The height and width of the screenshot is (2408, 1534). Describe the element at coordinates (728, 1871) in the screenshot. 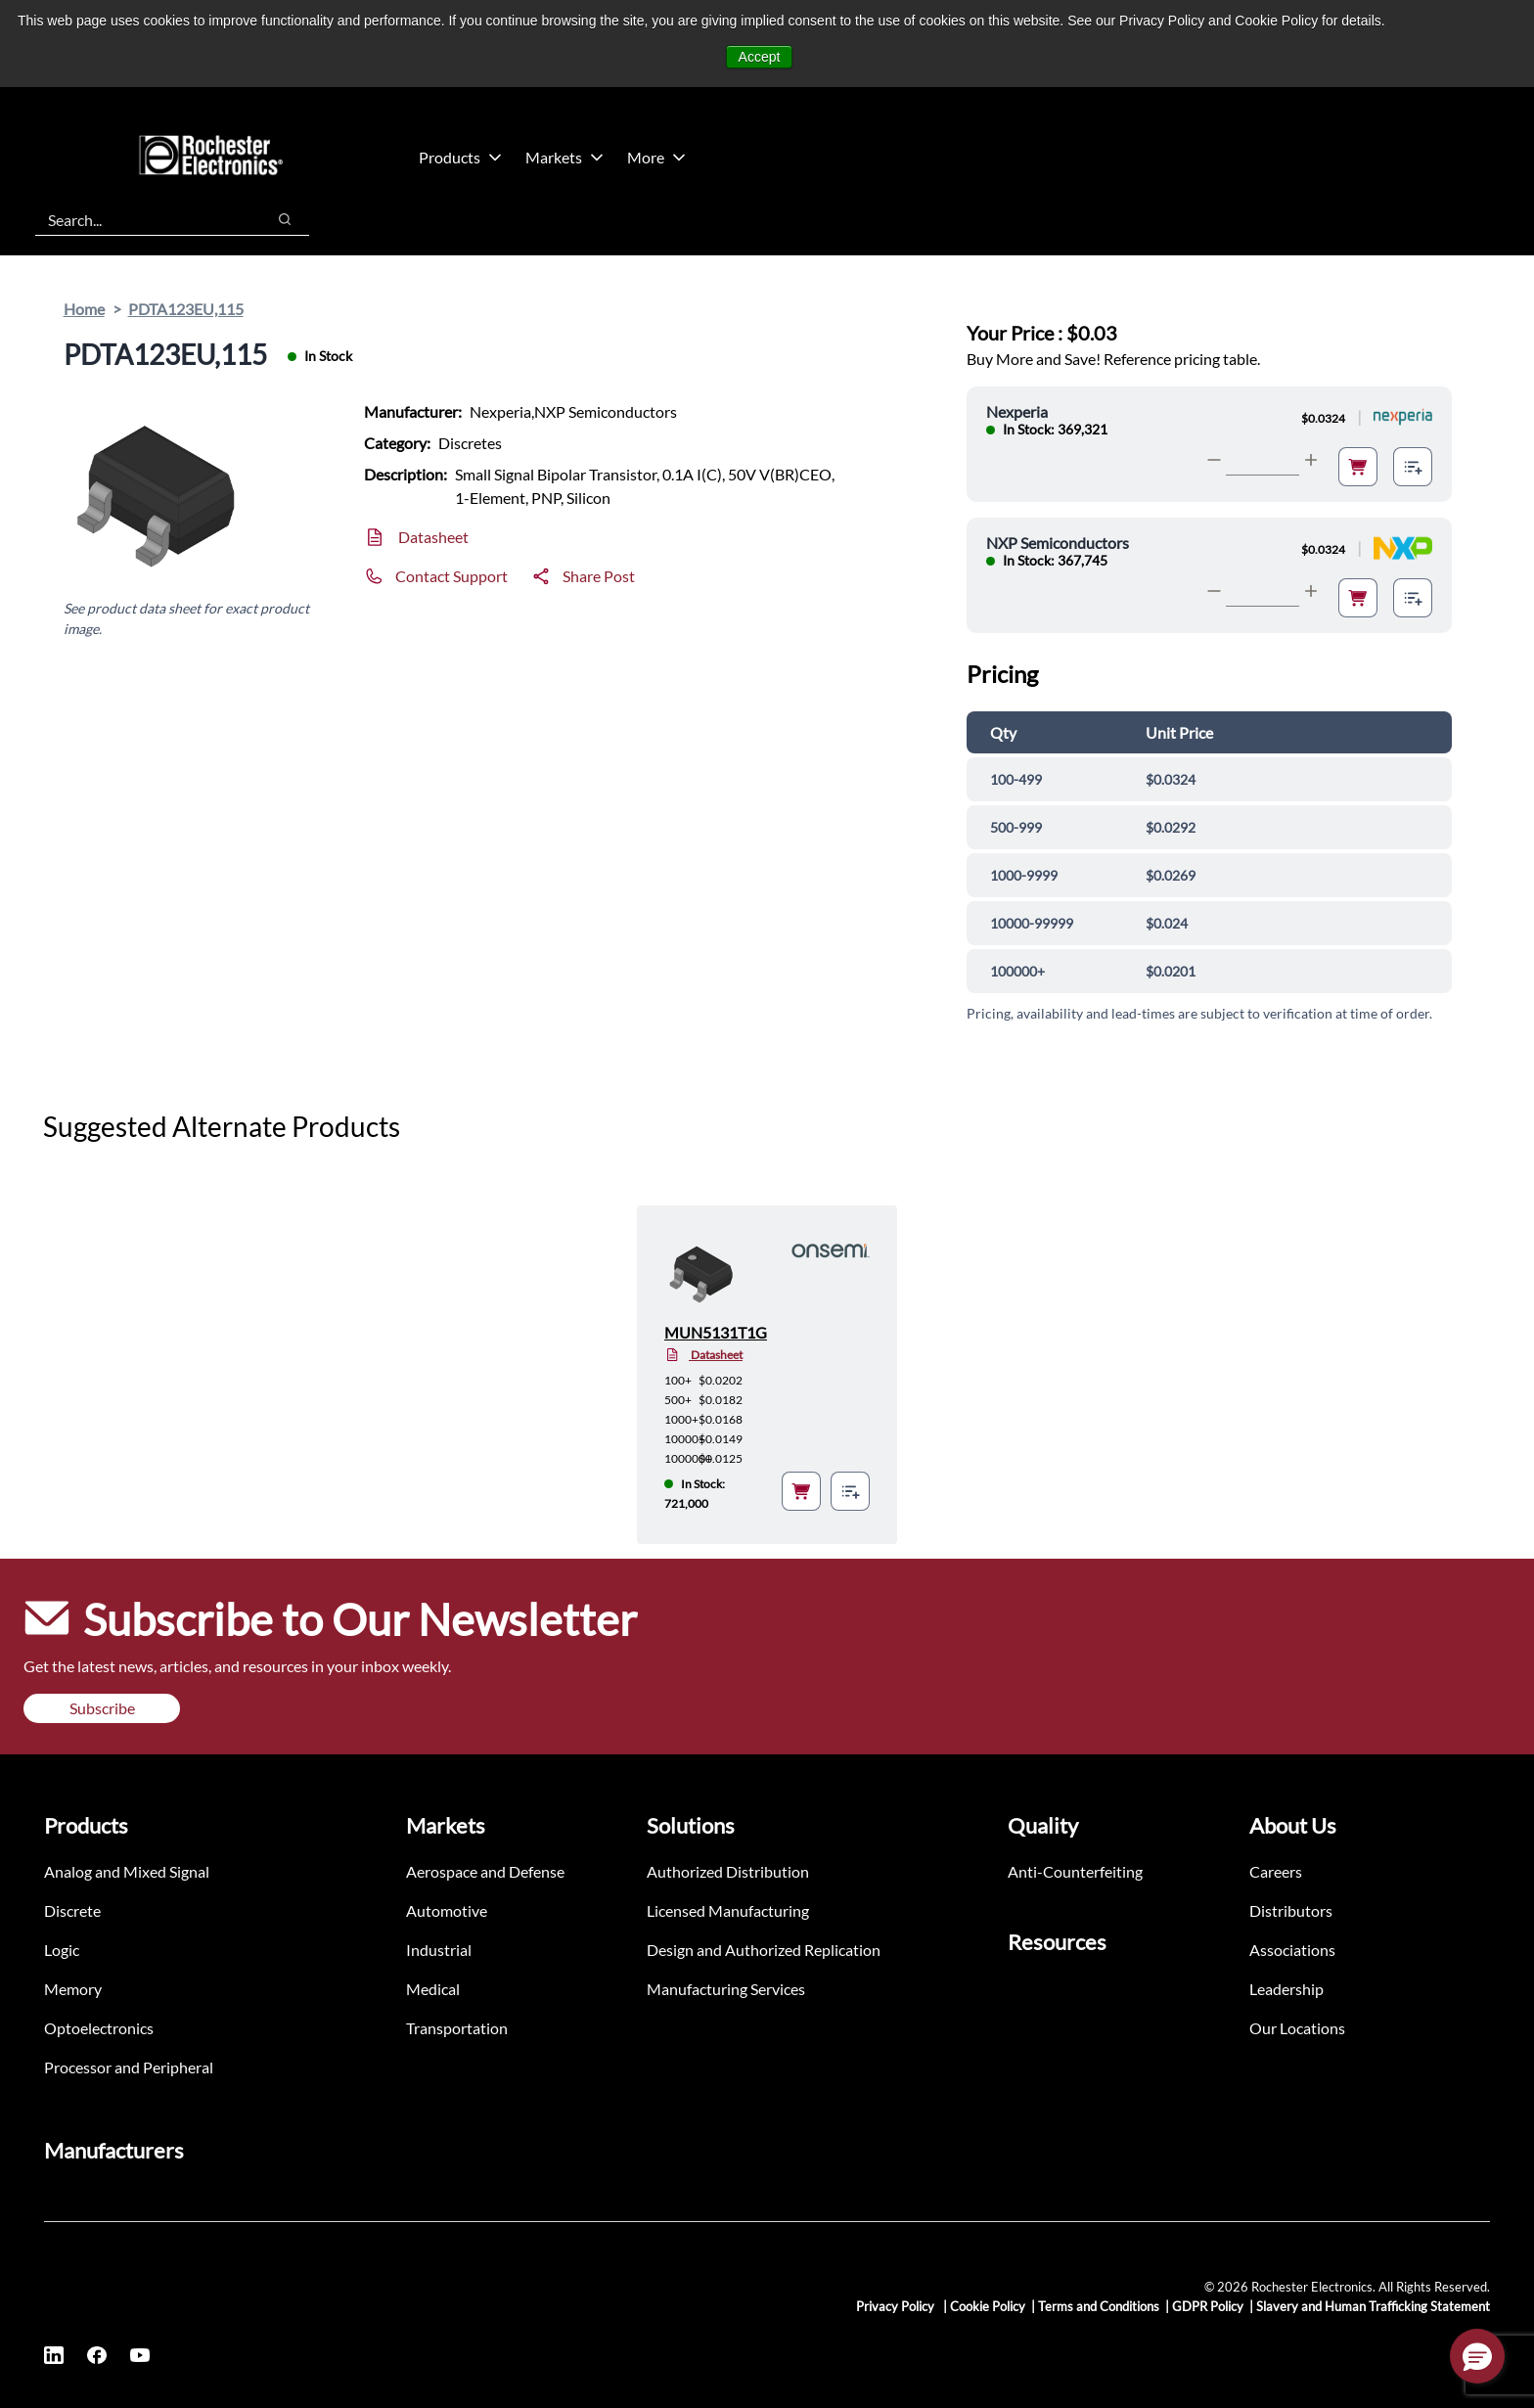

I see `Authorized Distribution` at that location.